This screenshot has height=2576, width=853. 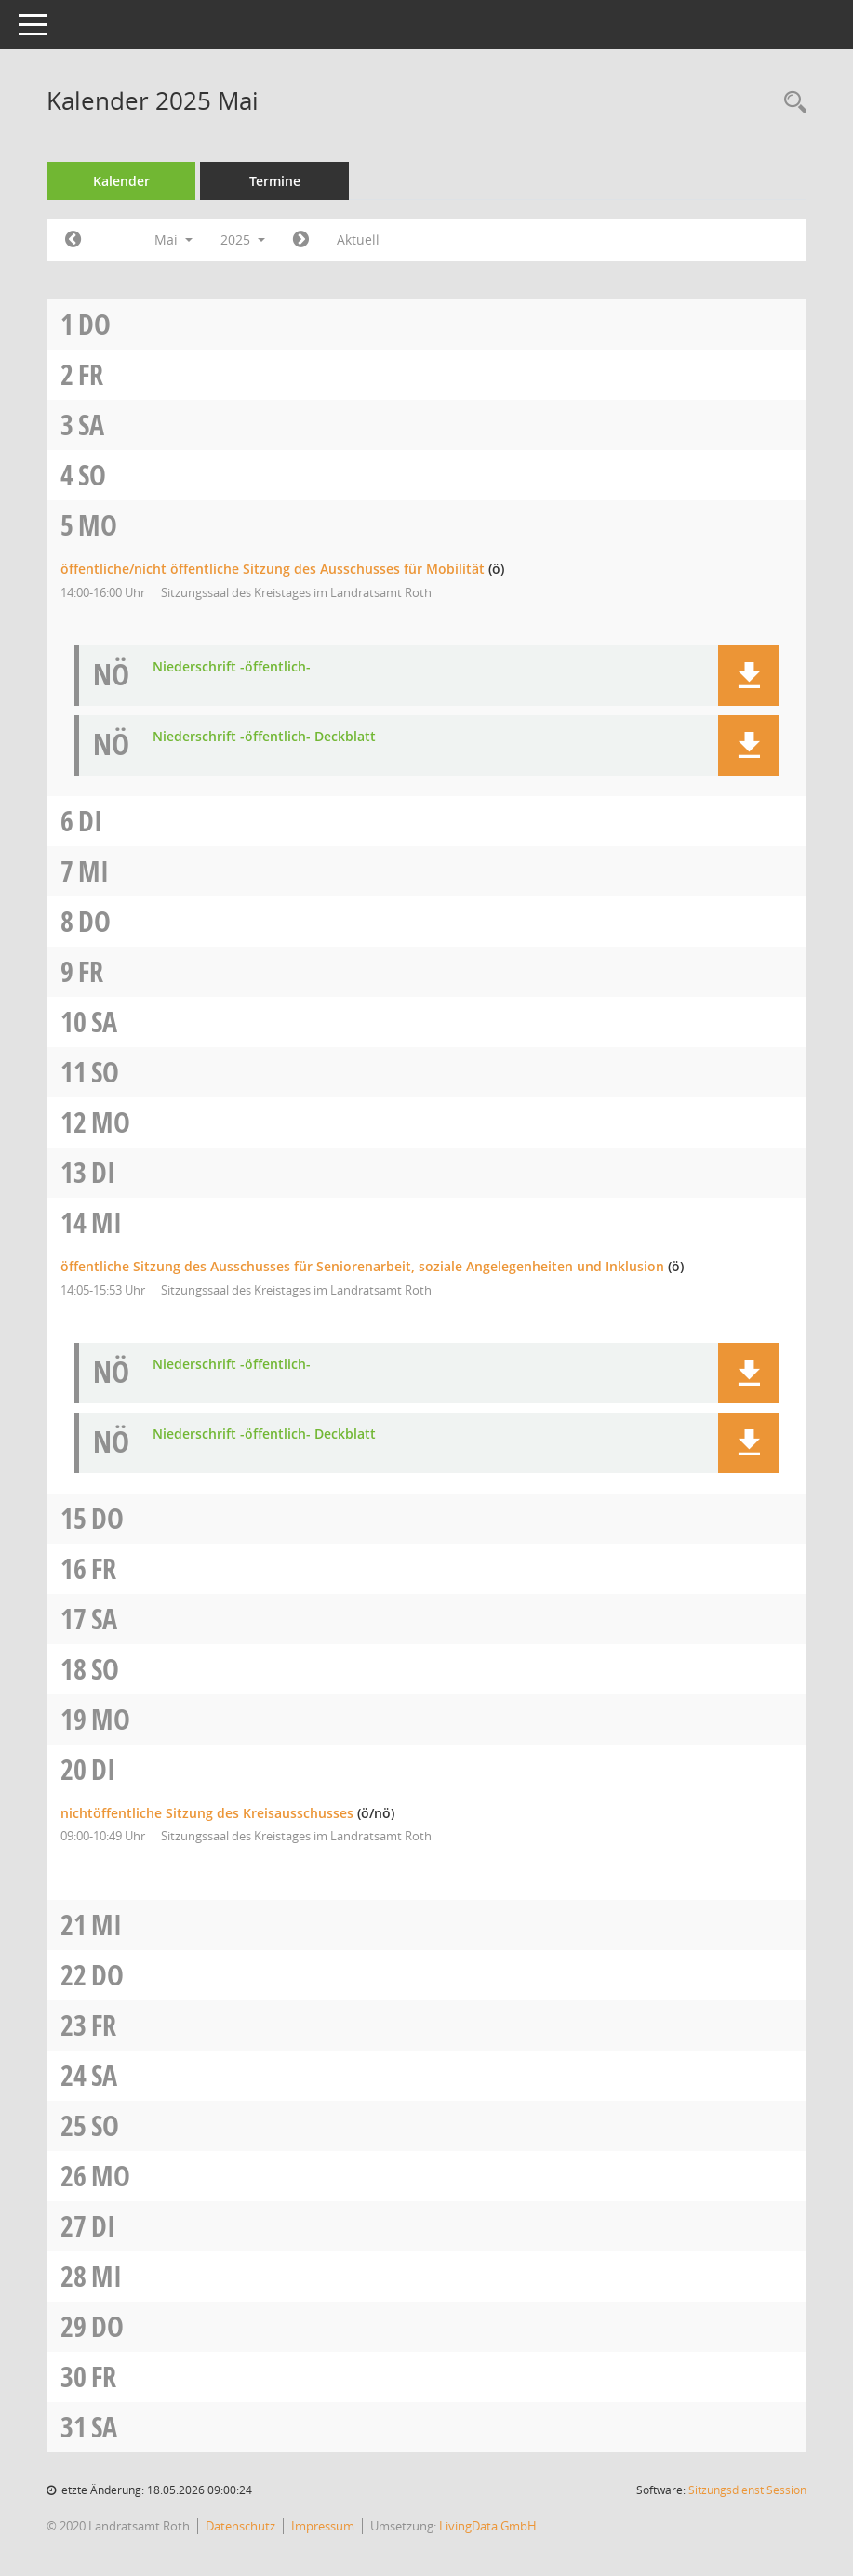 I want to click on Niederschrift -öffentlich- Deckblatt [Dokument Download Dateityp: pdf], so click(x=264, y=737).